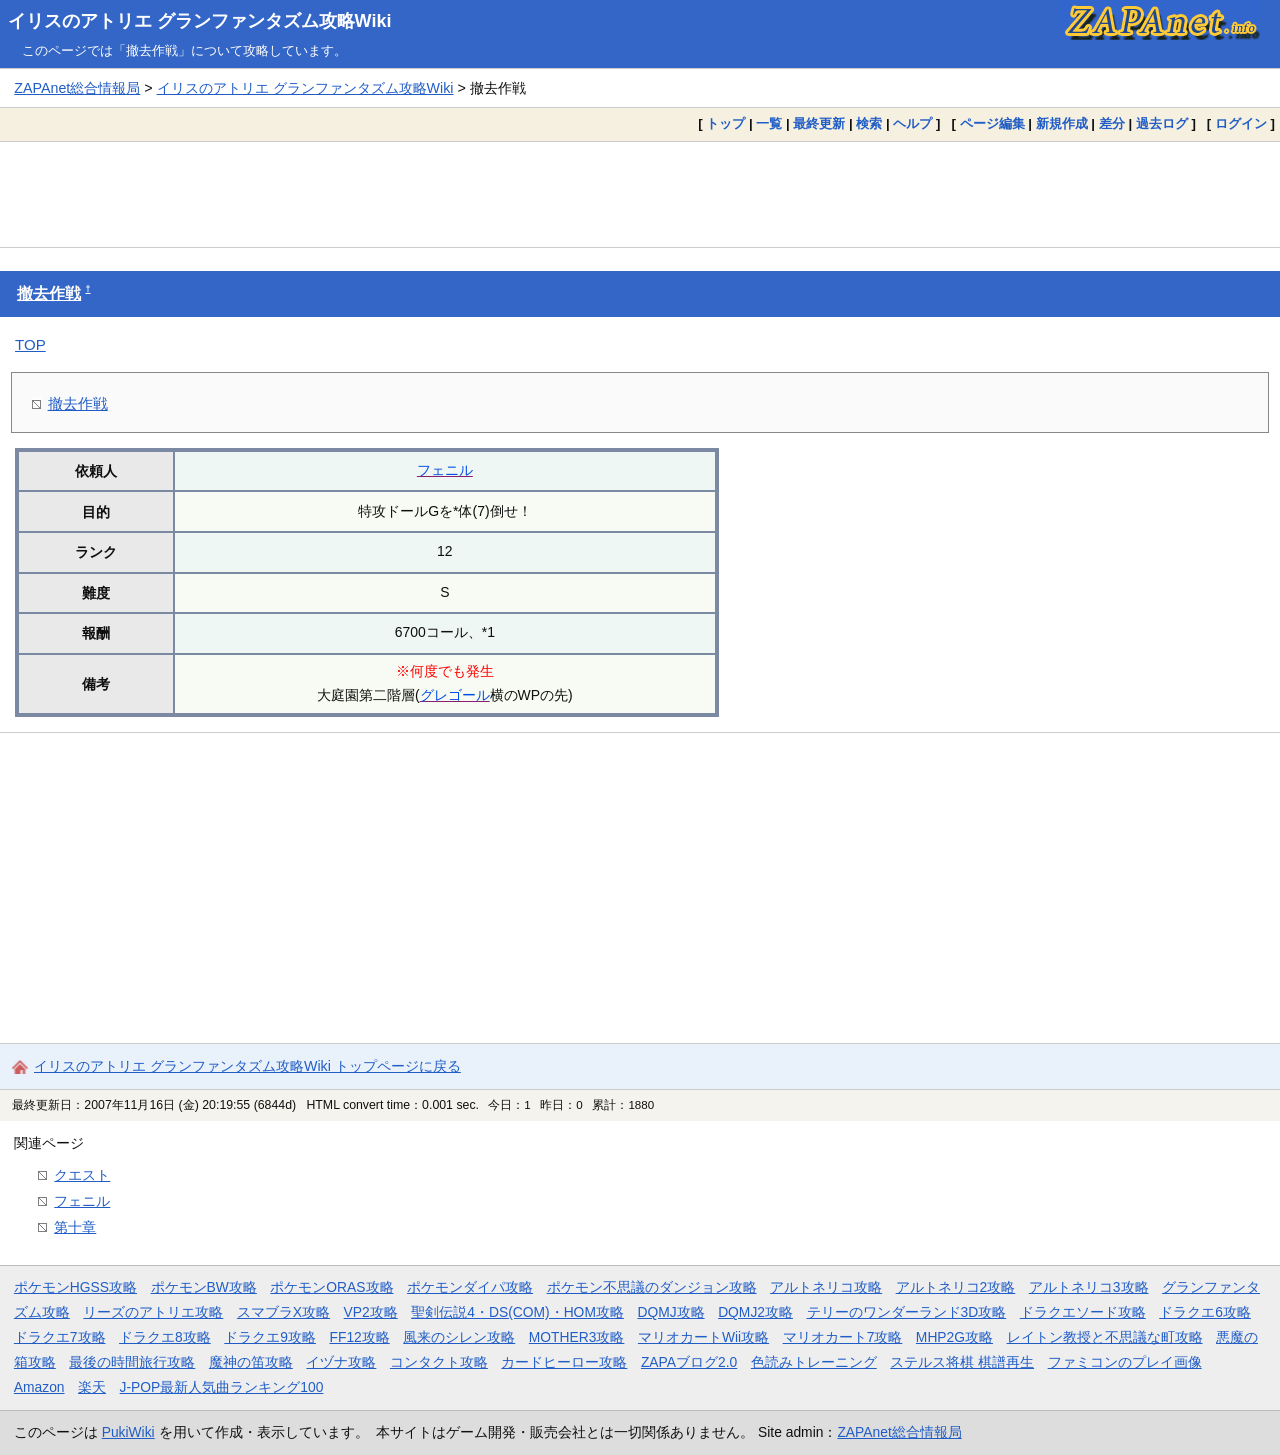 Image resolution: width=1280 pixels, height=1455 pixels. I want to click on イリスのアトリエ グランファンタズム攻略Wiki トップページに戻る, so click(247, 1066).